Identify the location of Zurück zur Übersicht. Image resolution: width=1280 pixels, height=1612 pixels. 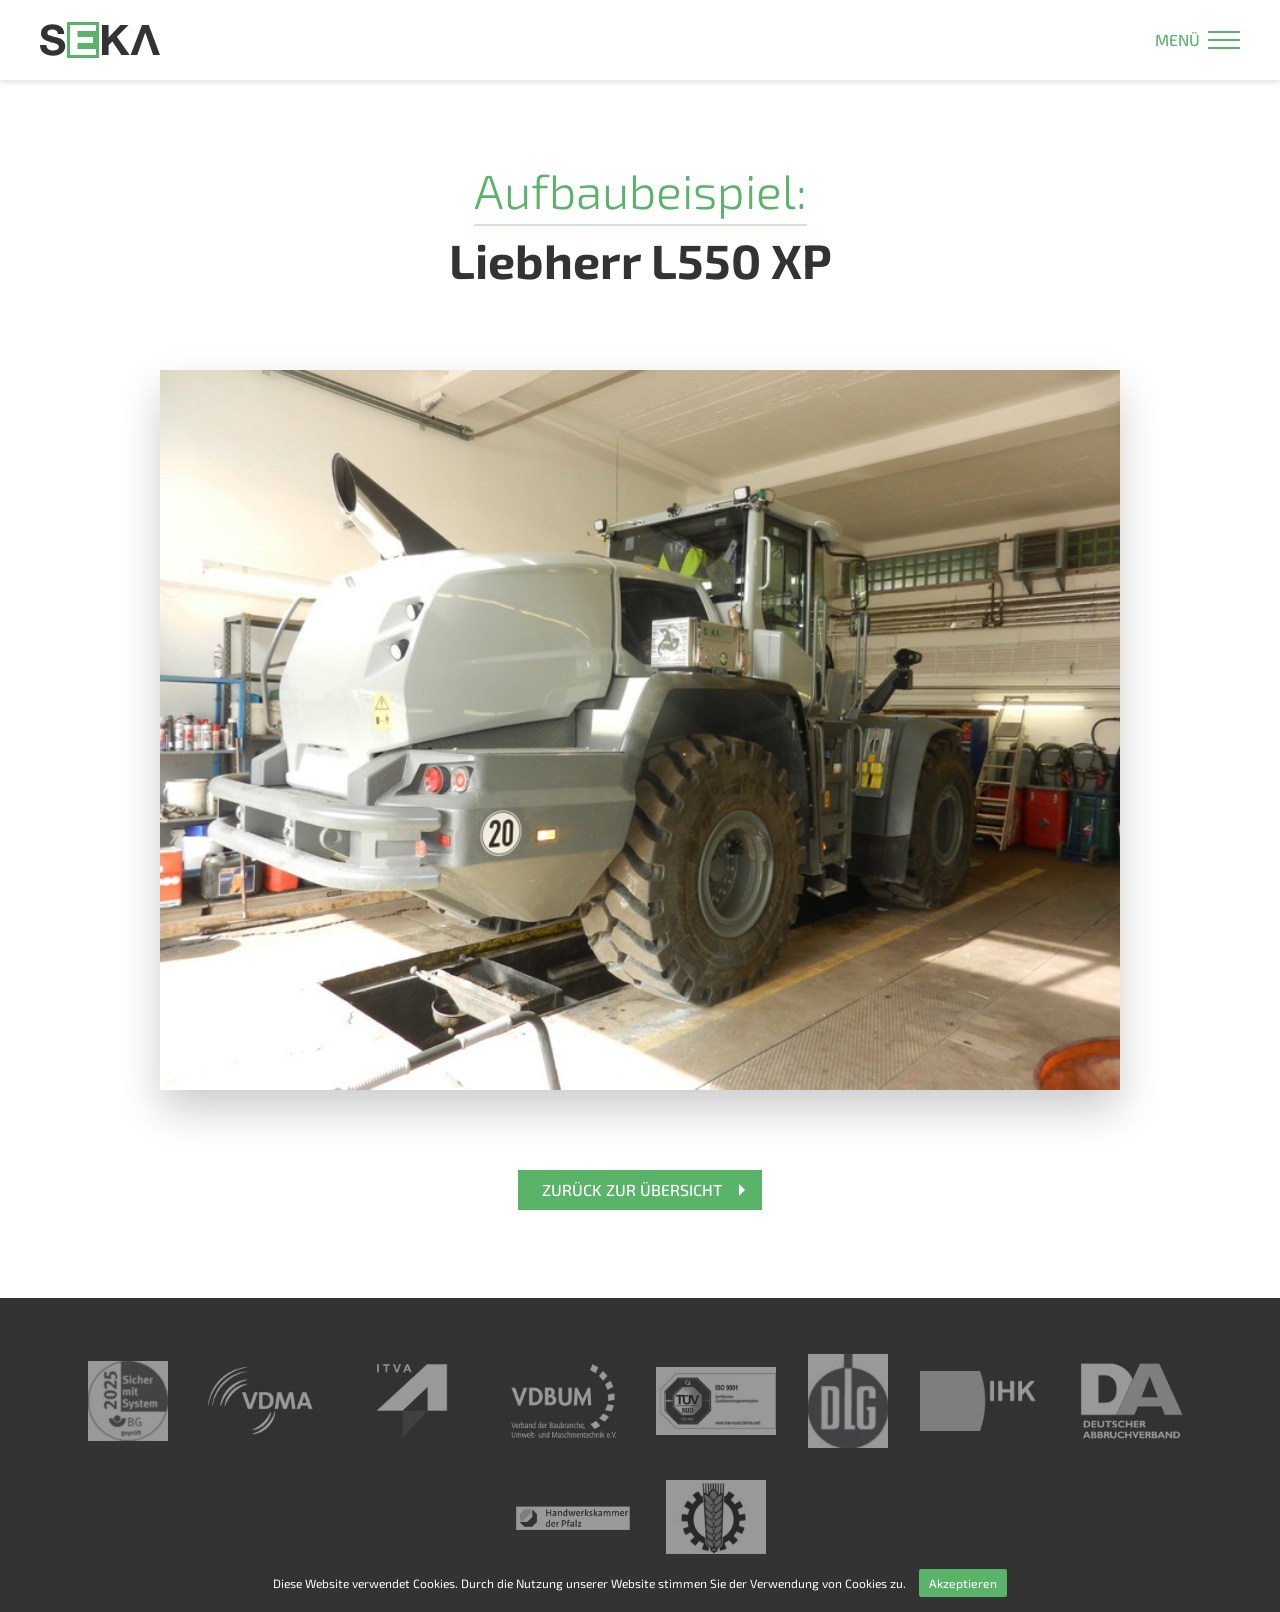
(632, 1189).